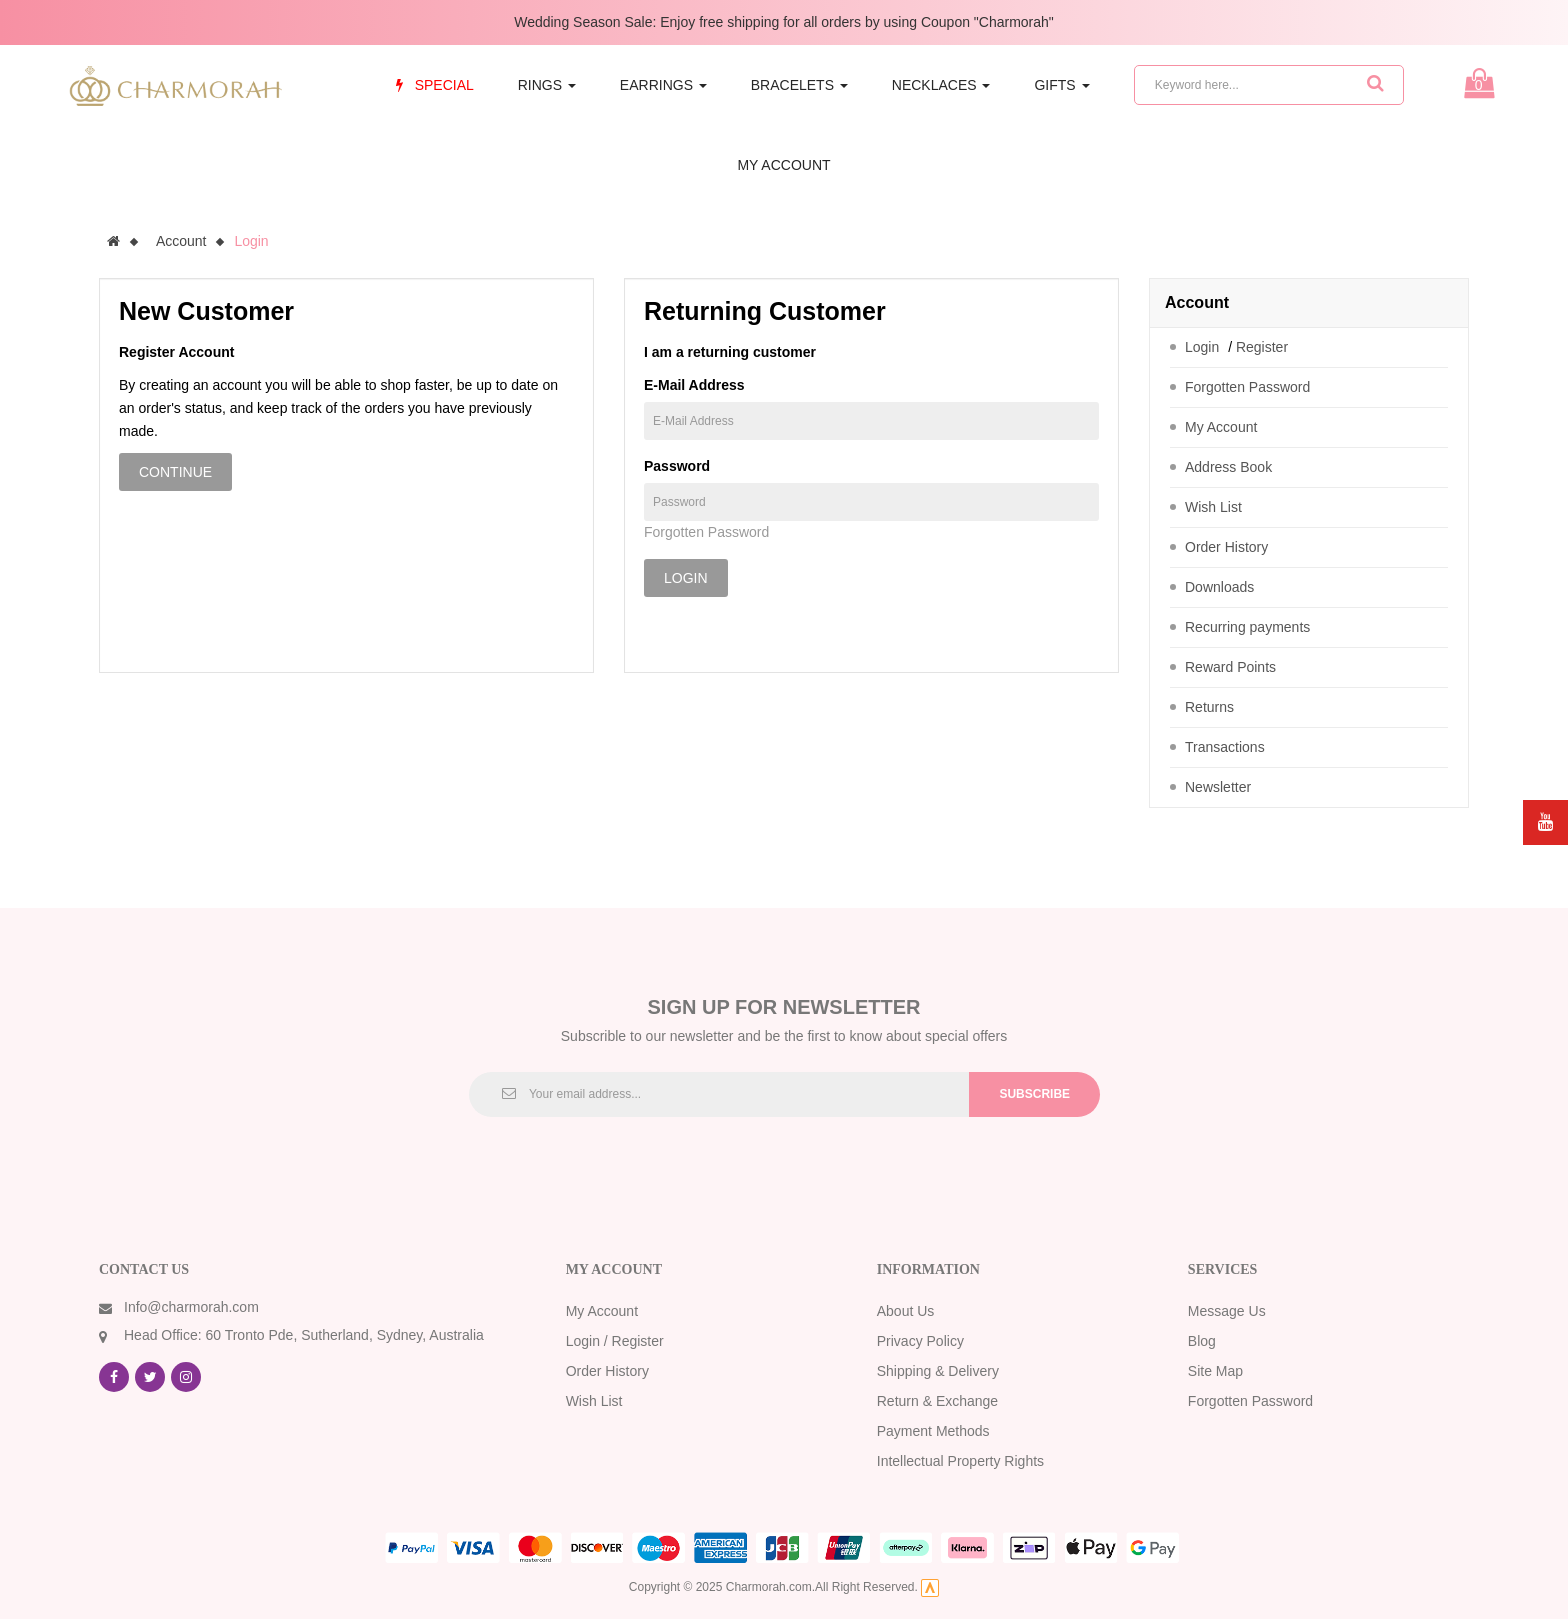 This screenshot has height=1619, width=1568. I want to click on Continue, so click(175, 472).